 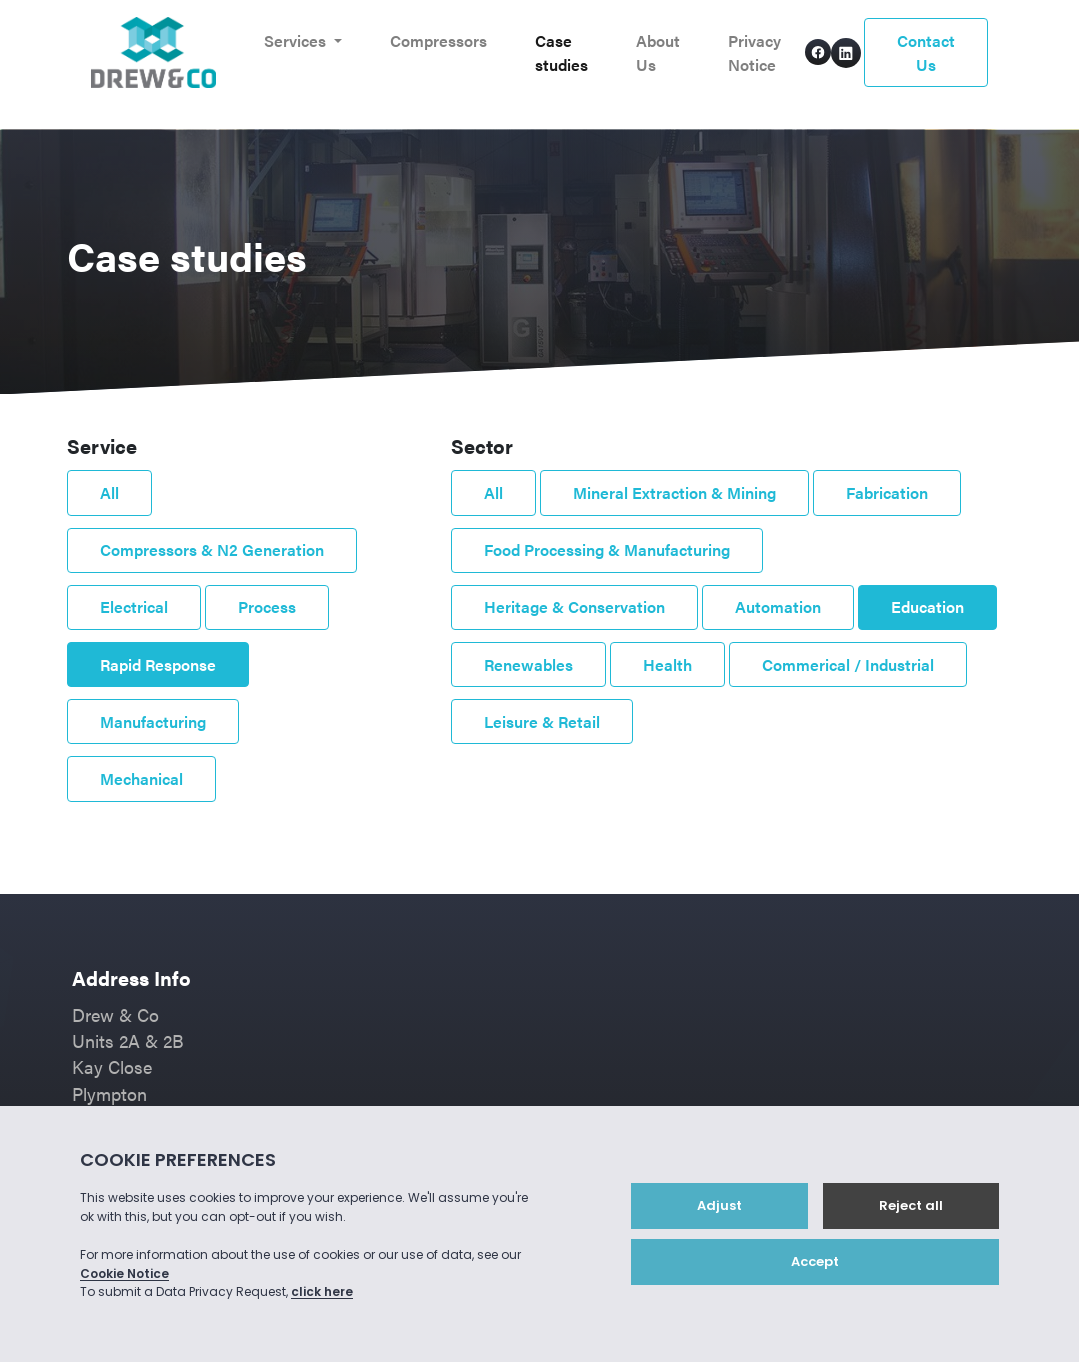 I want to click on Compressors, so click(x=438, y=40).